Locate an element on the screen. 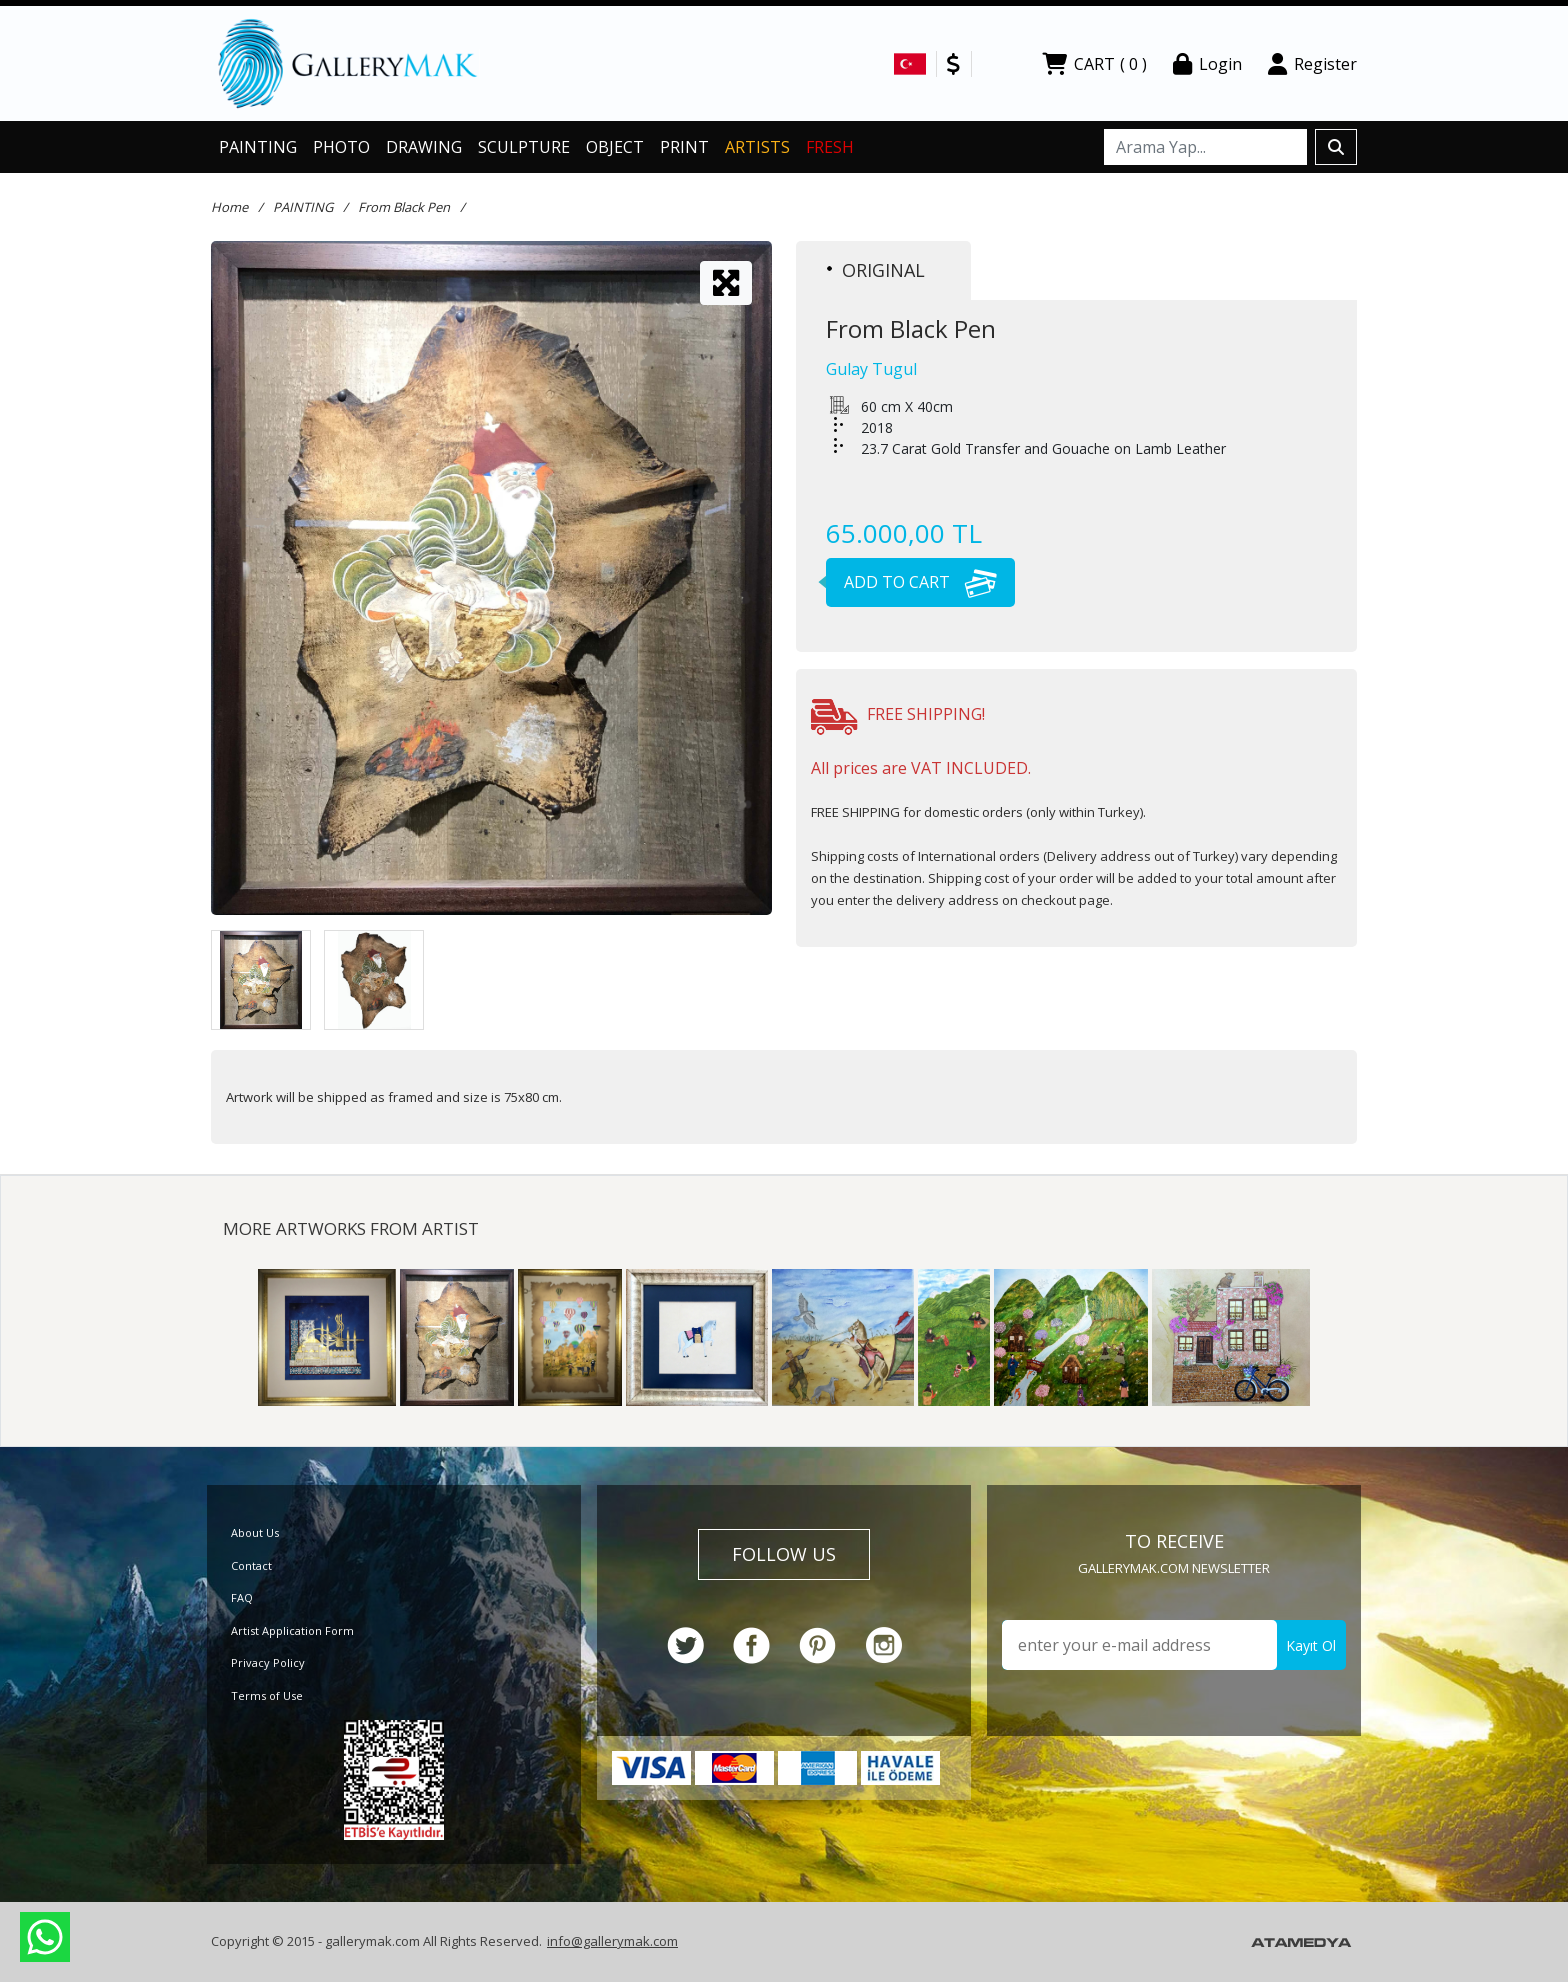 The image size is (1568, 1982). Register is located at coordinates (1312, 64).